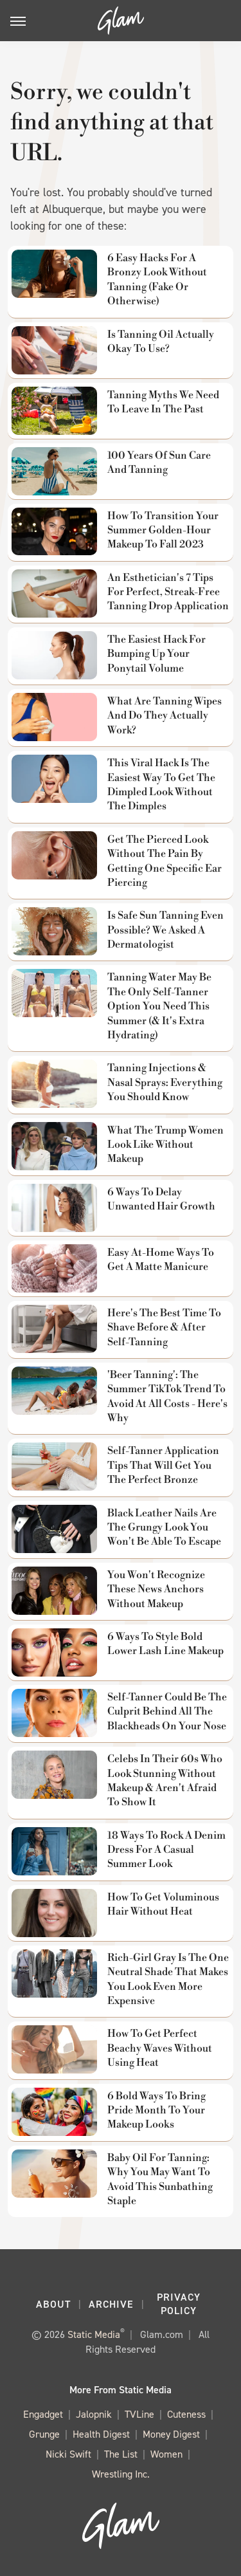 The height and width of the screenshot is (2576, 241). I want to click on Here's The Best Time To Shave Before & After Self-Tanning, so click(164, 1327).